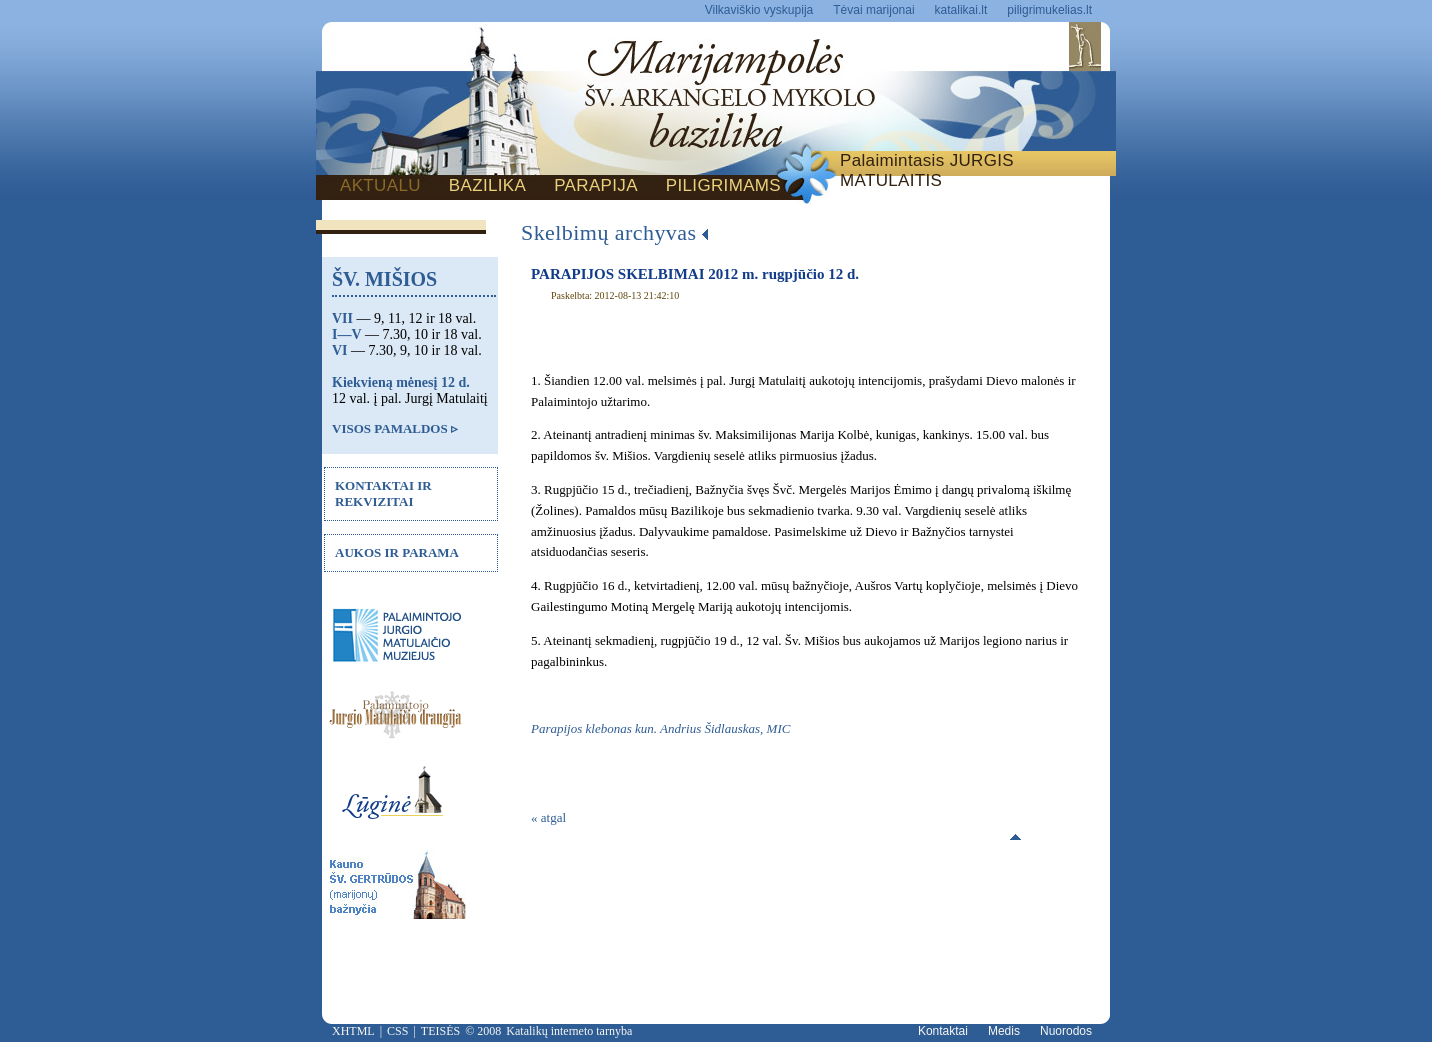  I want to click on Vilkaviškio vyskupija, so click(759, 10).